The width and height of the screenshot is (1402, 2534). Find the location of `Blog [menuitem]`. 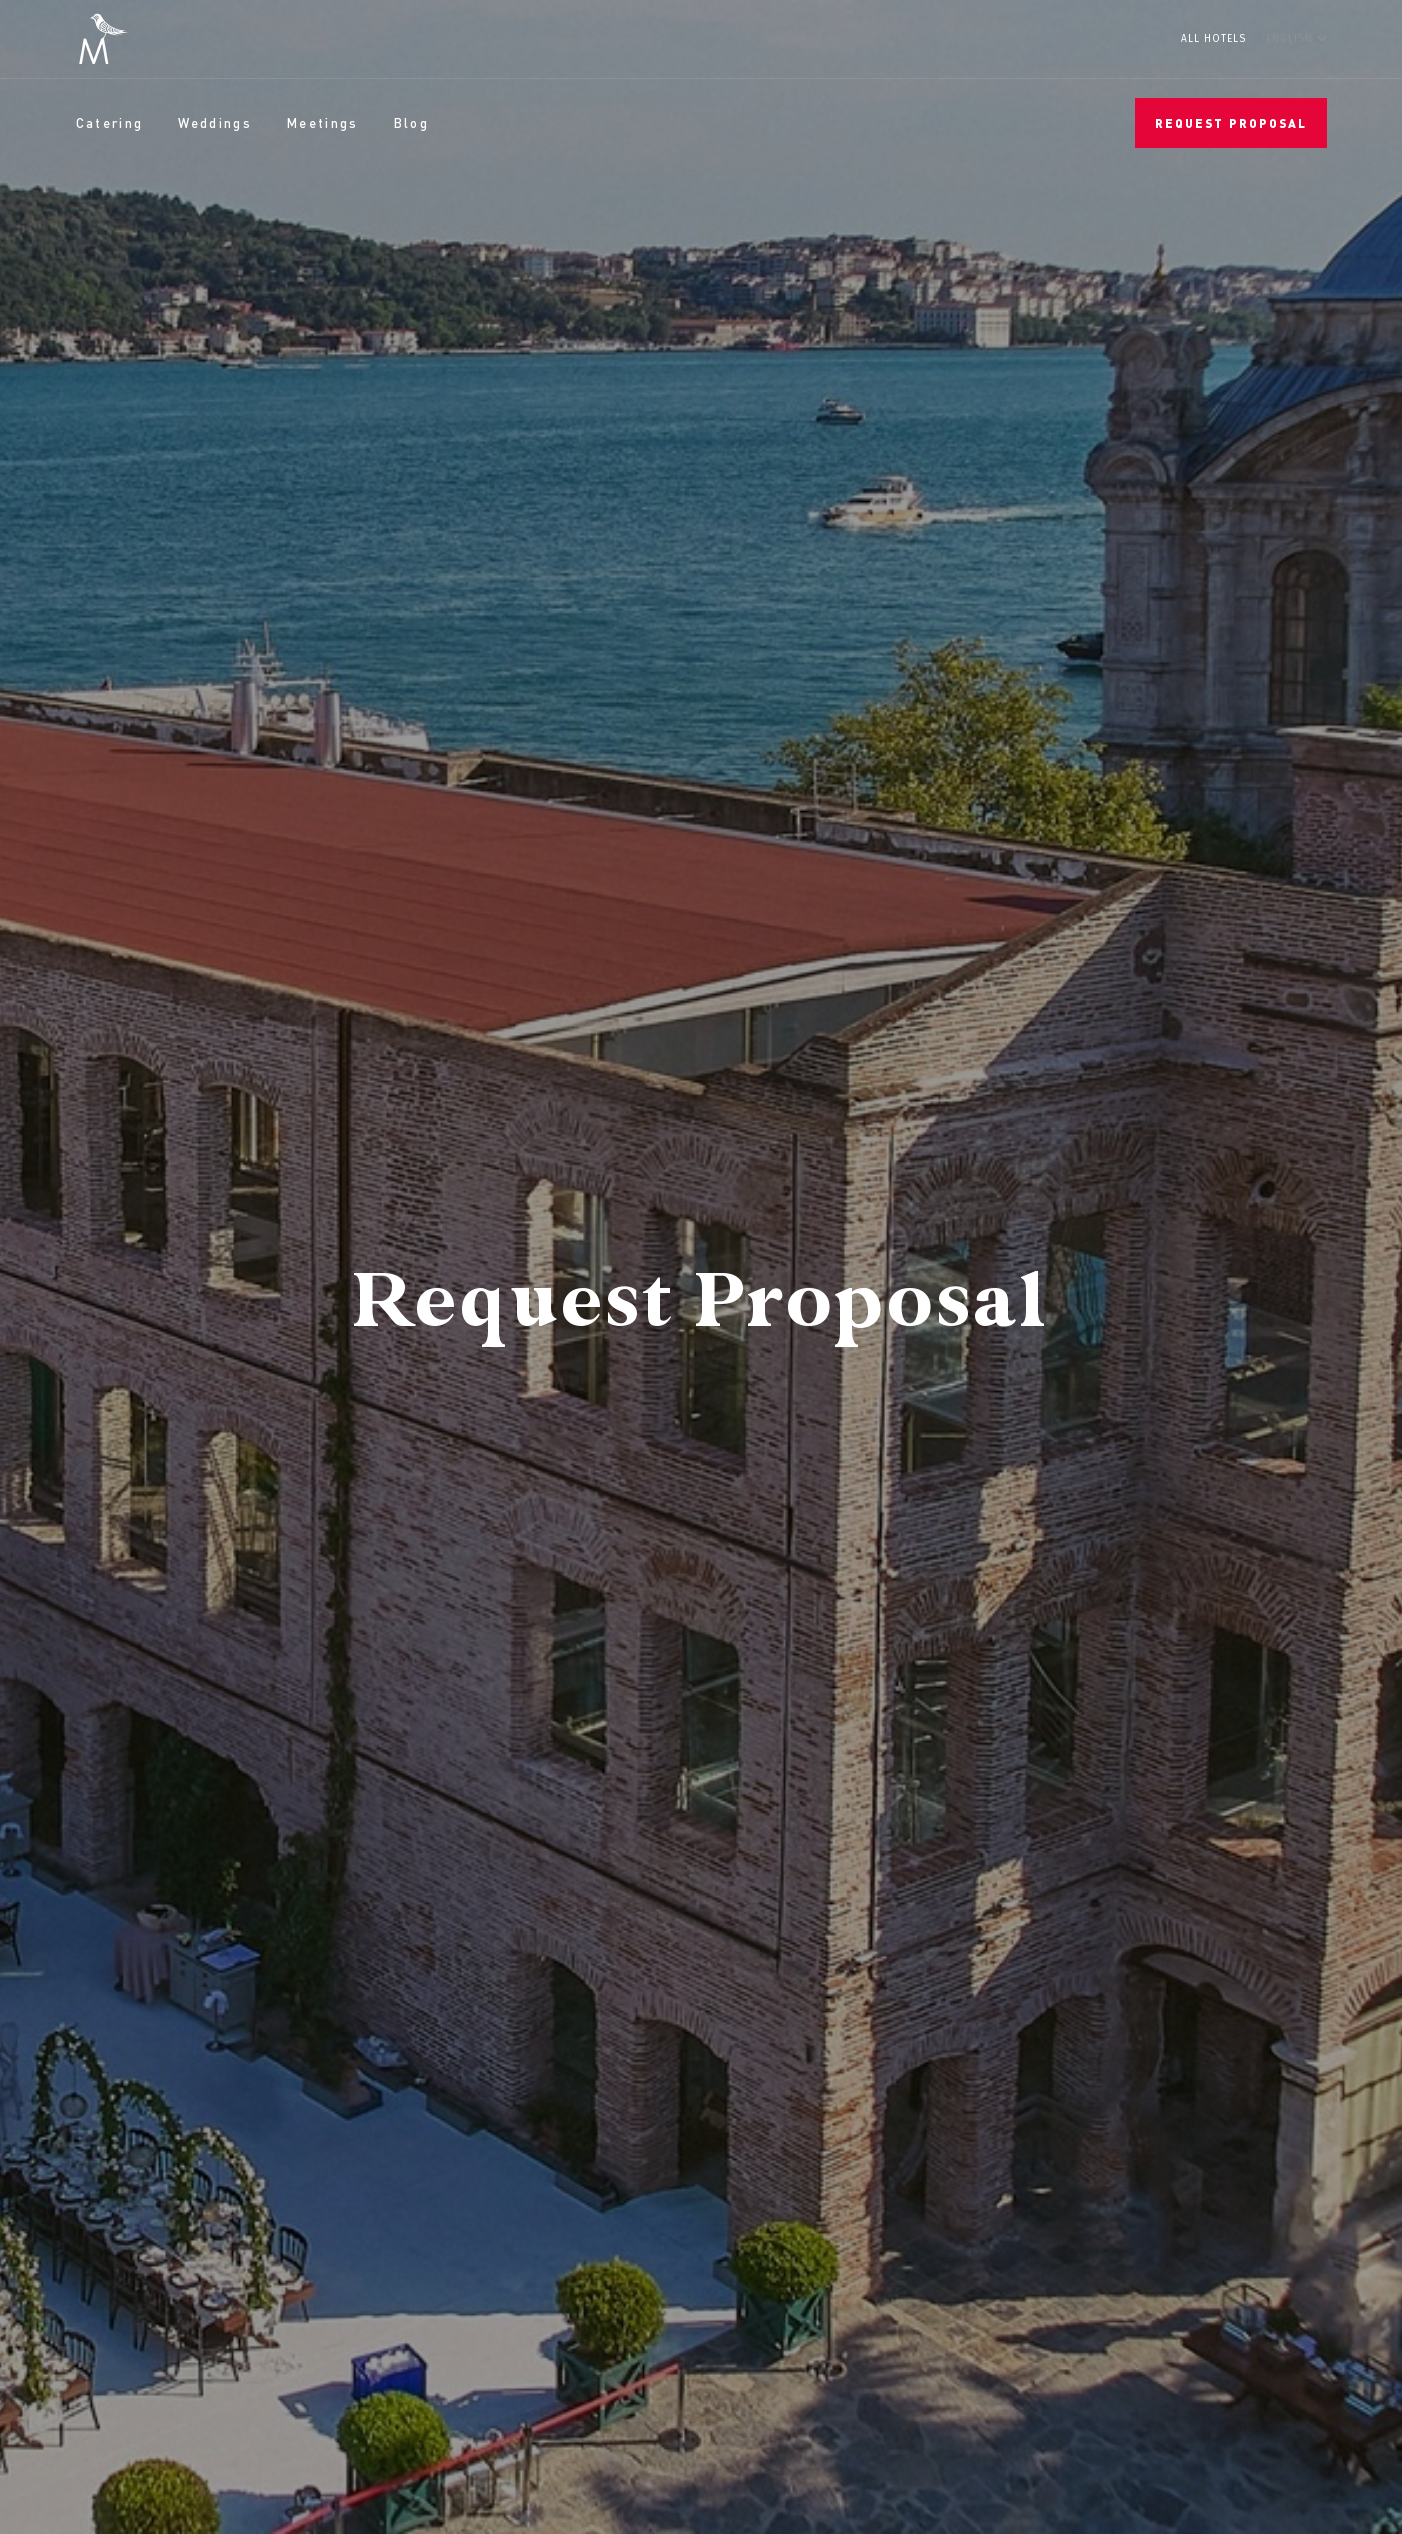

Blog [menuitem] is located at coordinates (411, 122).